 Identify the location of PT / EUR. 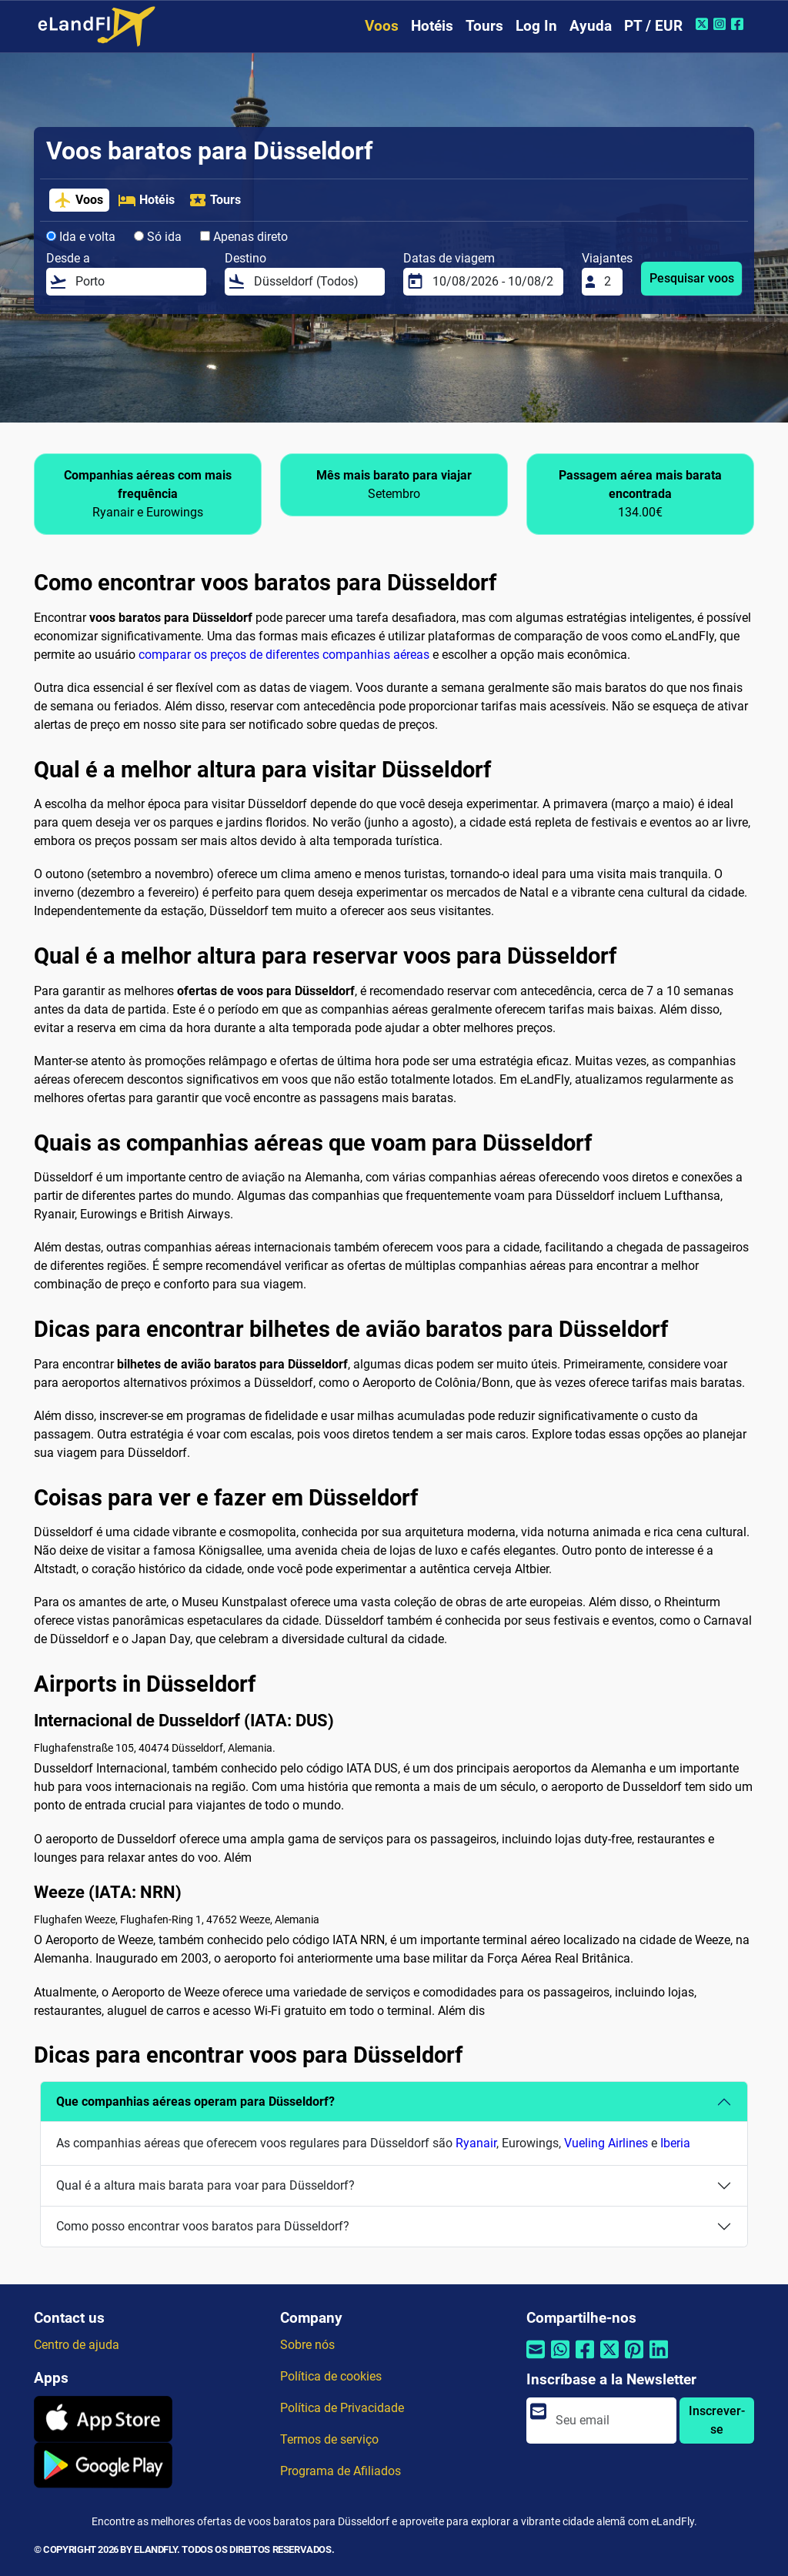
(653, 26).